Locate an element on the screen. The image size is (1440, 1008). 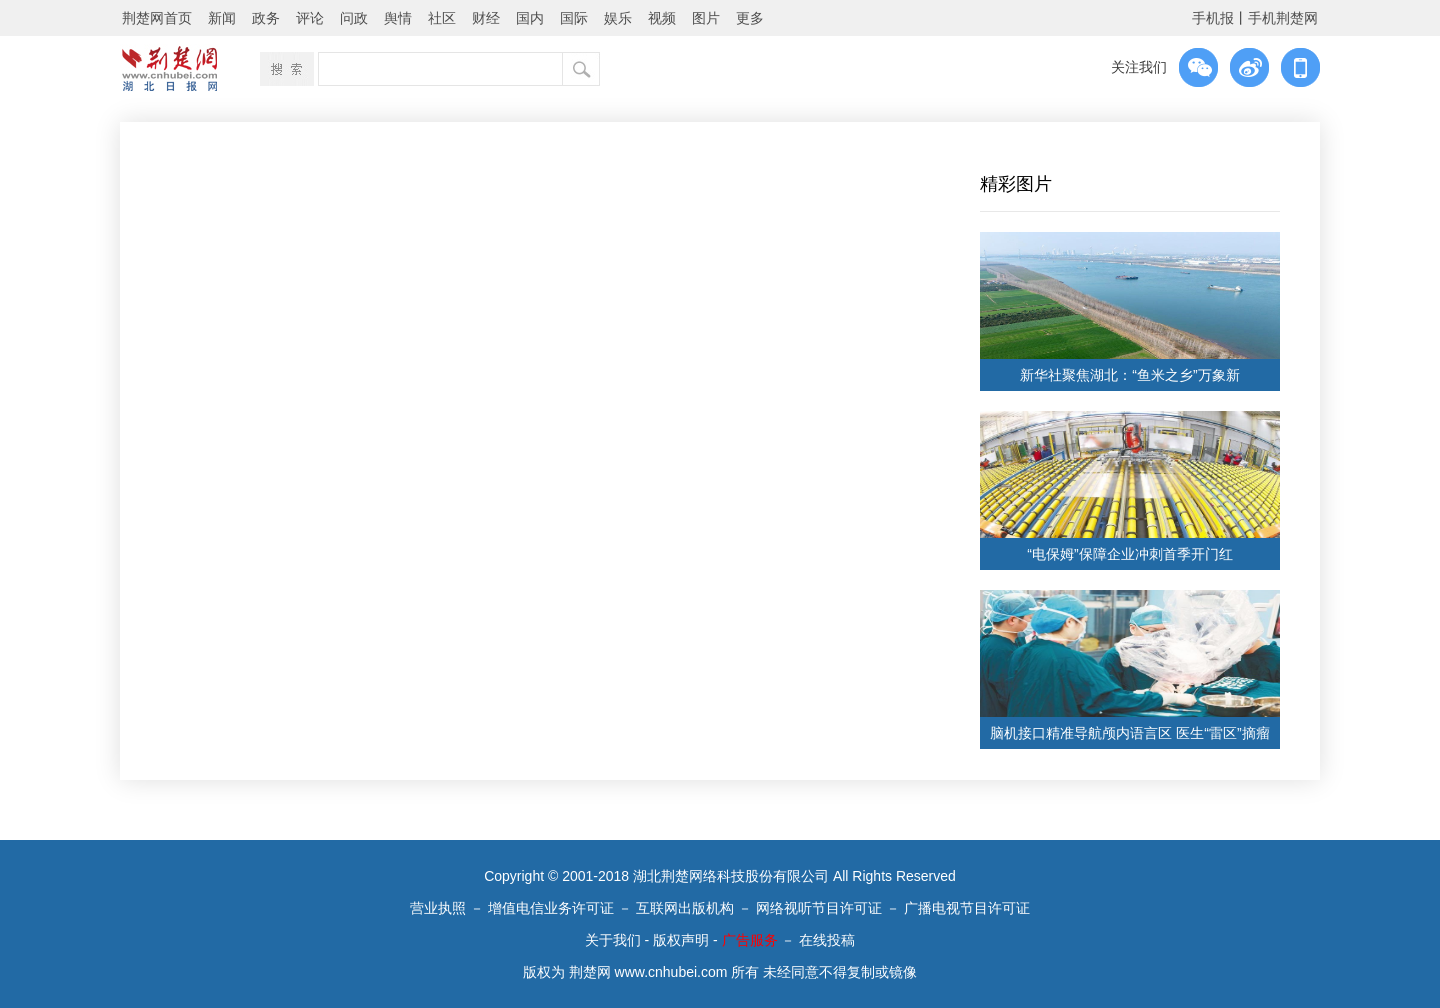
新华社聚焦湖北：“鱼米之乡”万象新 is located at coordinates (1129, 375).